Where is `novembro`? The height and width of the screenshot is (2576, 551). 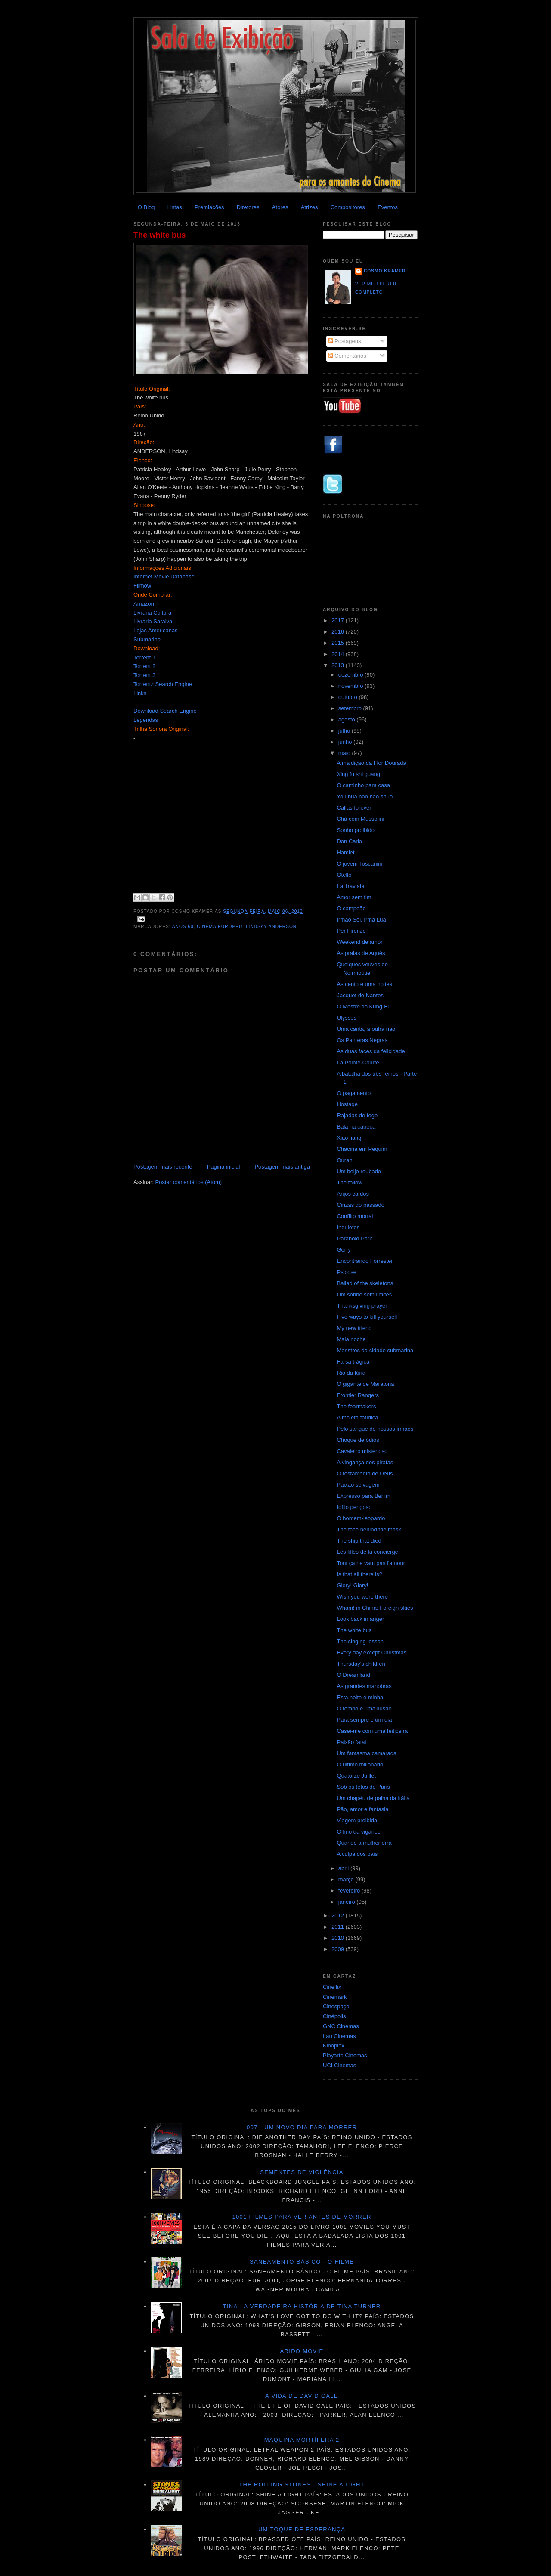 novembro is located at coordinates (351, 686).